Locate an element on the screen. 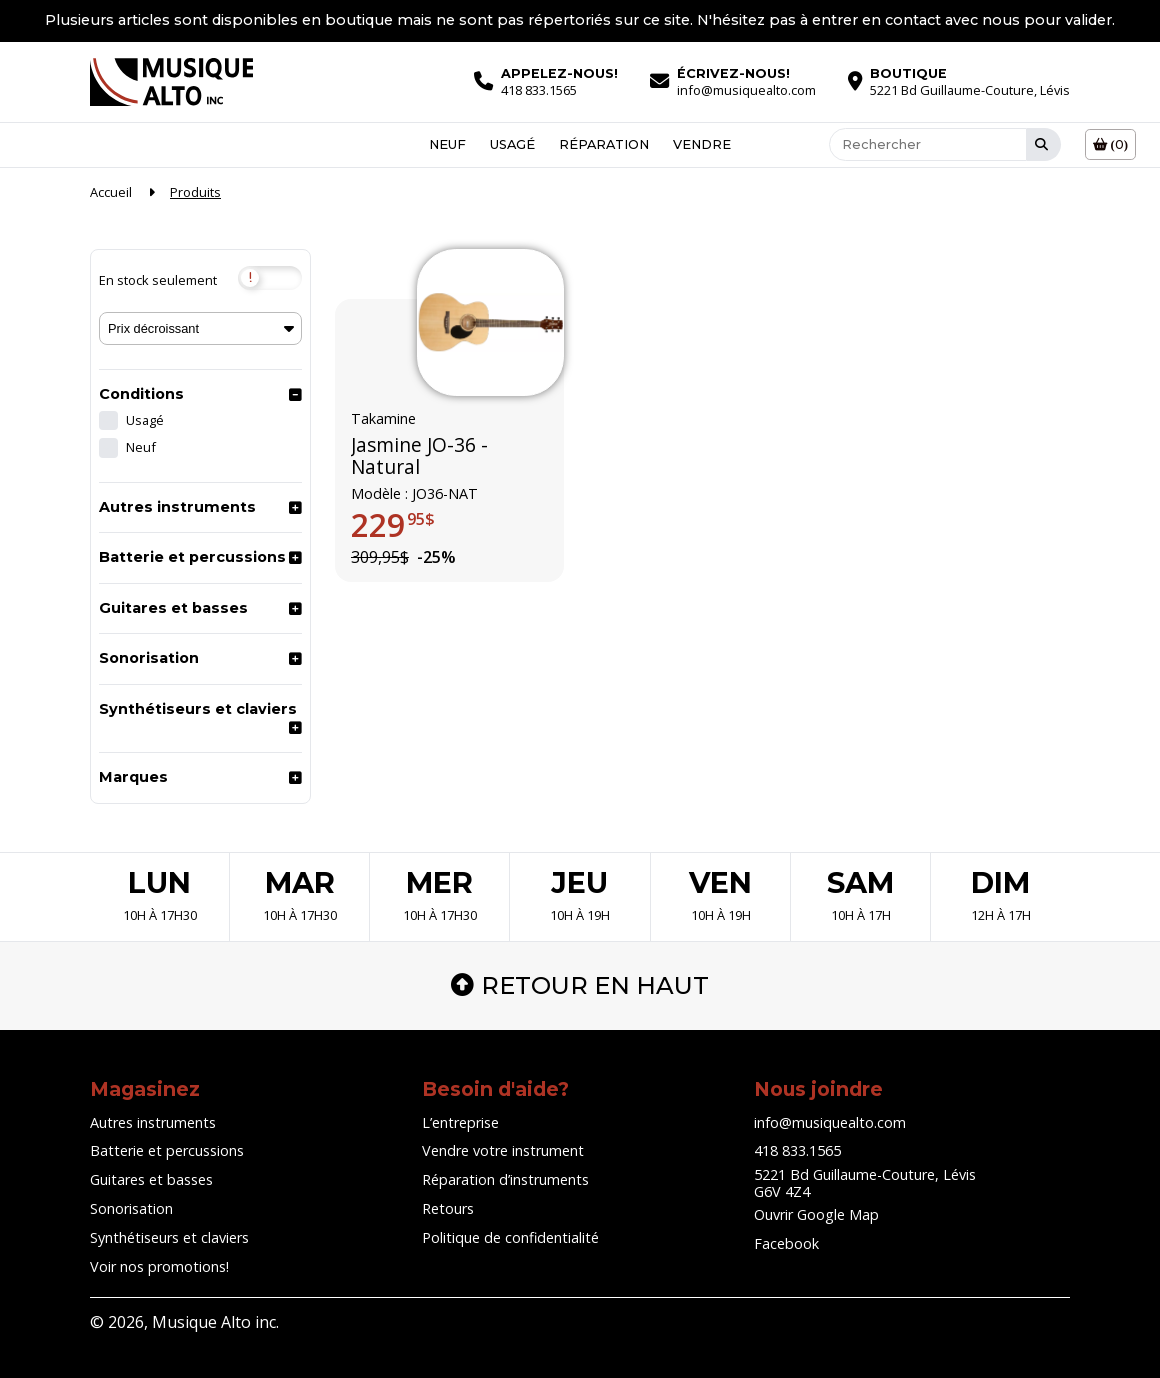 The width and height of the screenshot is (1160, 1378). Synthétiseurs et claviers is located at coordinates (198, 709).